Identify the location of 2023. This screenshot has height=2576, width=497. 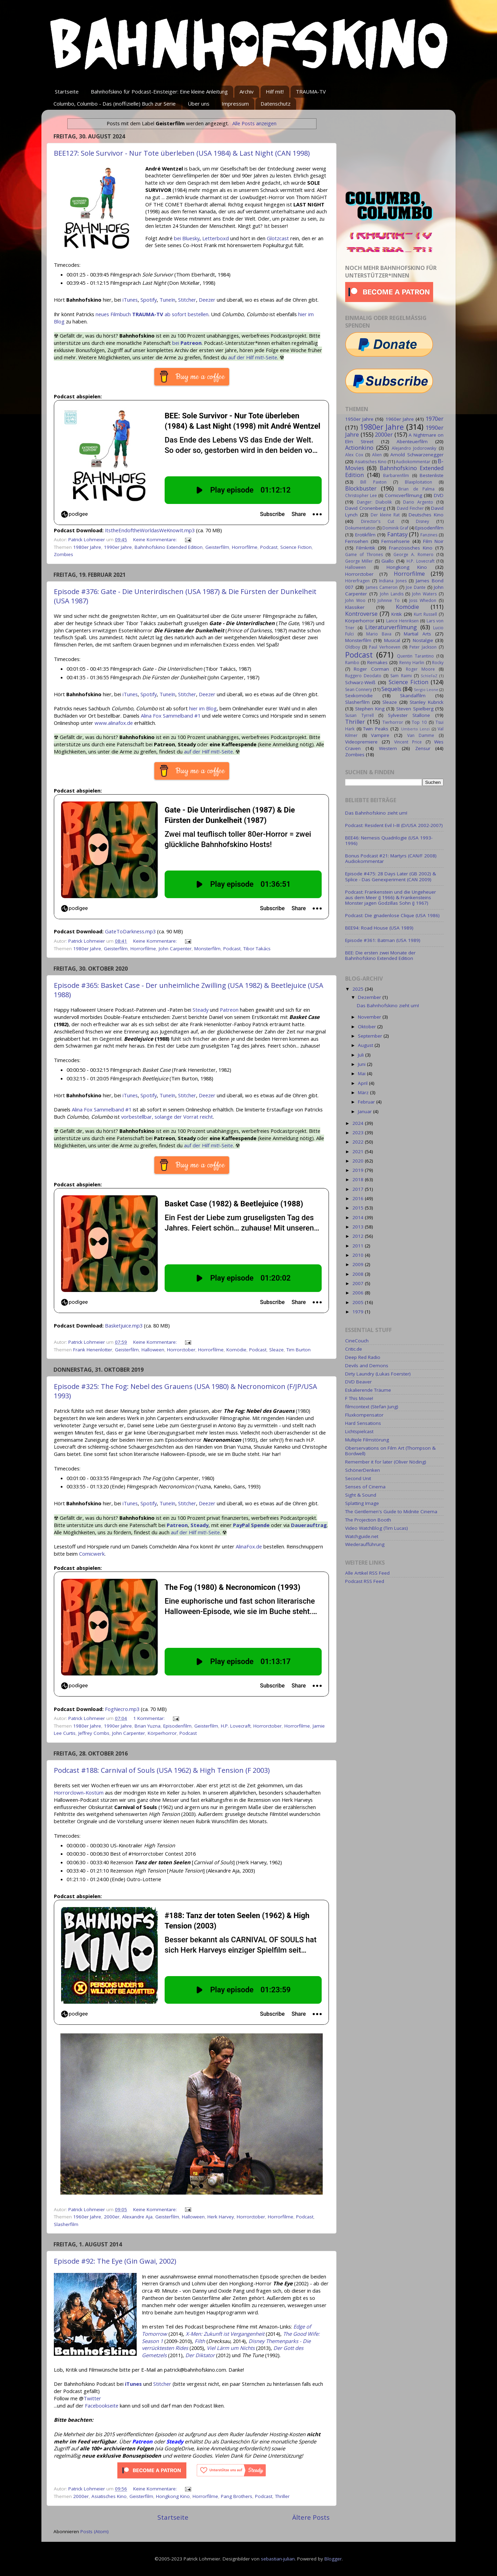
(358, 1132).